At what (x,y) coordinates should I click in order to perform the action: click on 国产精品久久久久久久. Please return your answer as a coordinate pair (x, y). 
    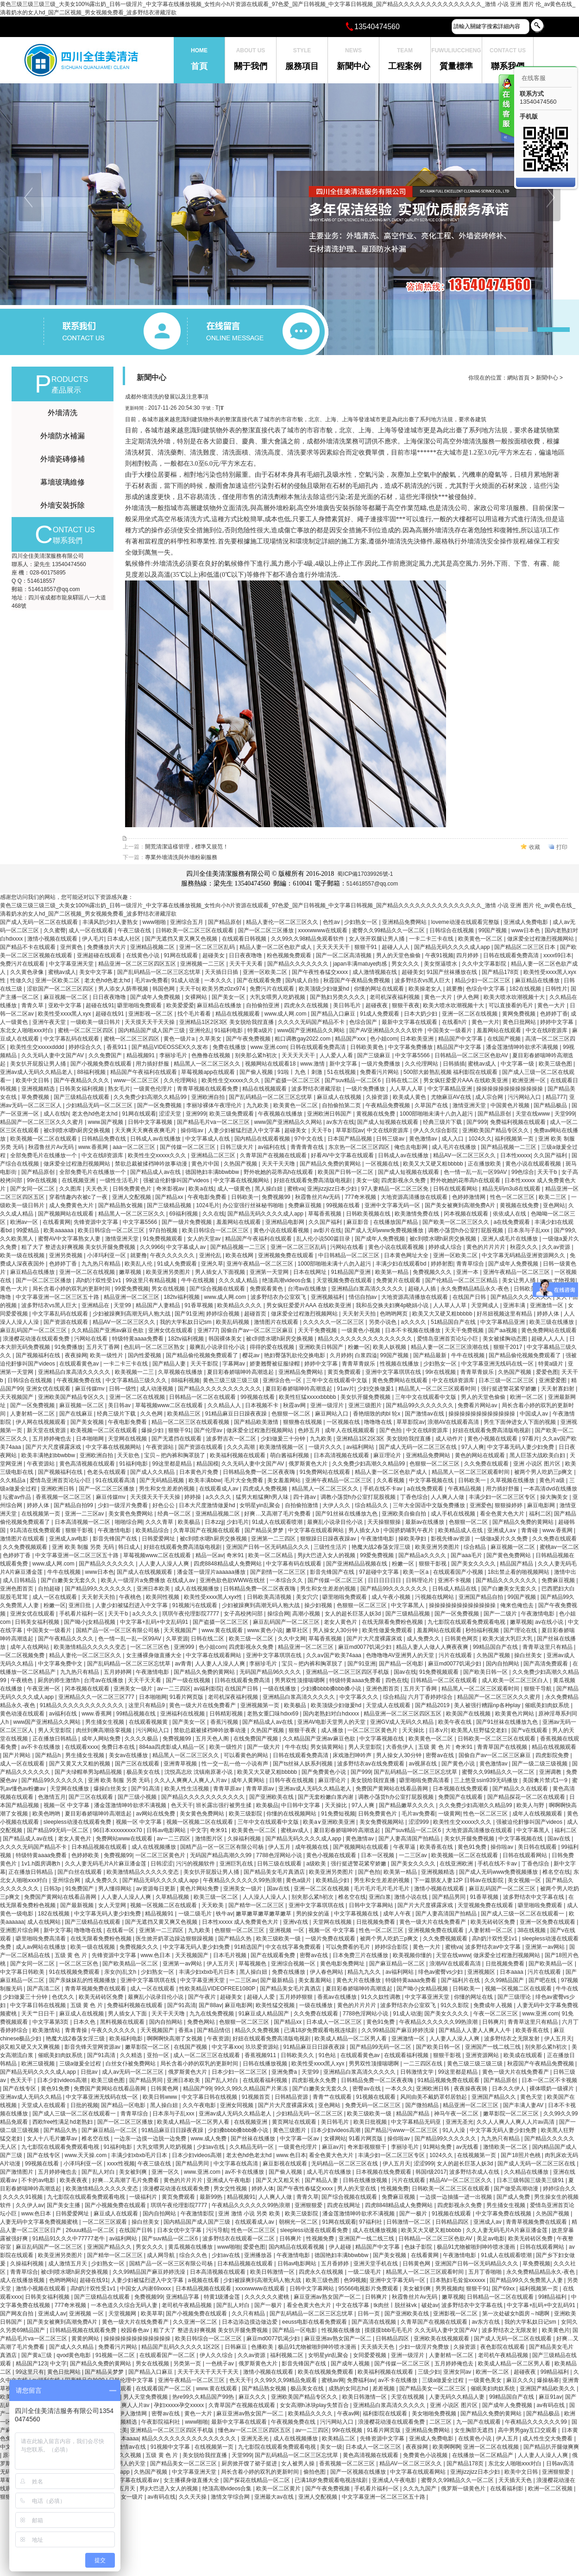
    Looking at the image, I should click on (107, 1563).